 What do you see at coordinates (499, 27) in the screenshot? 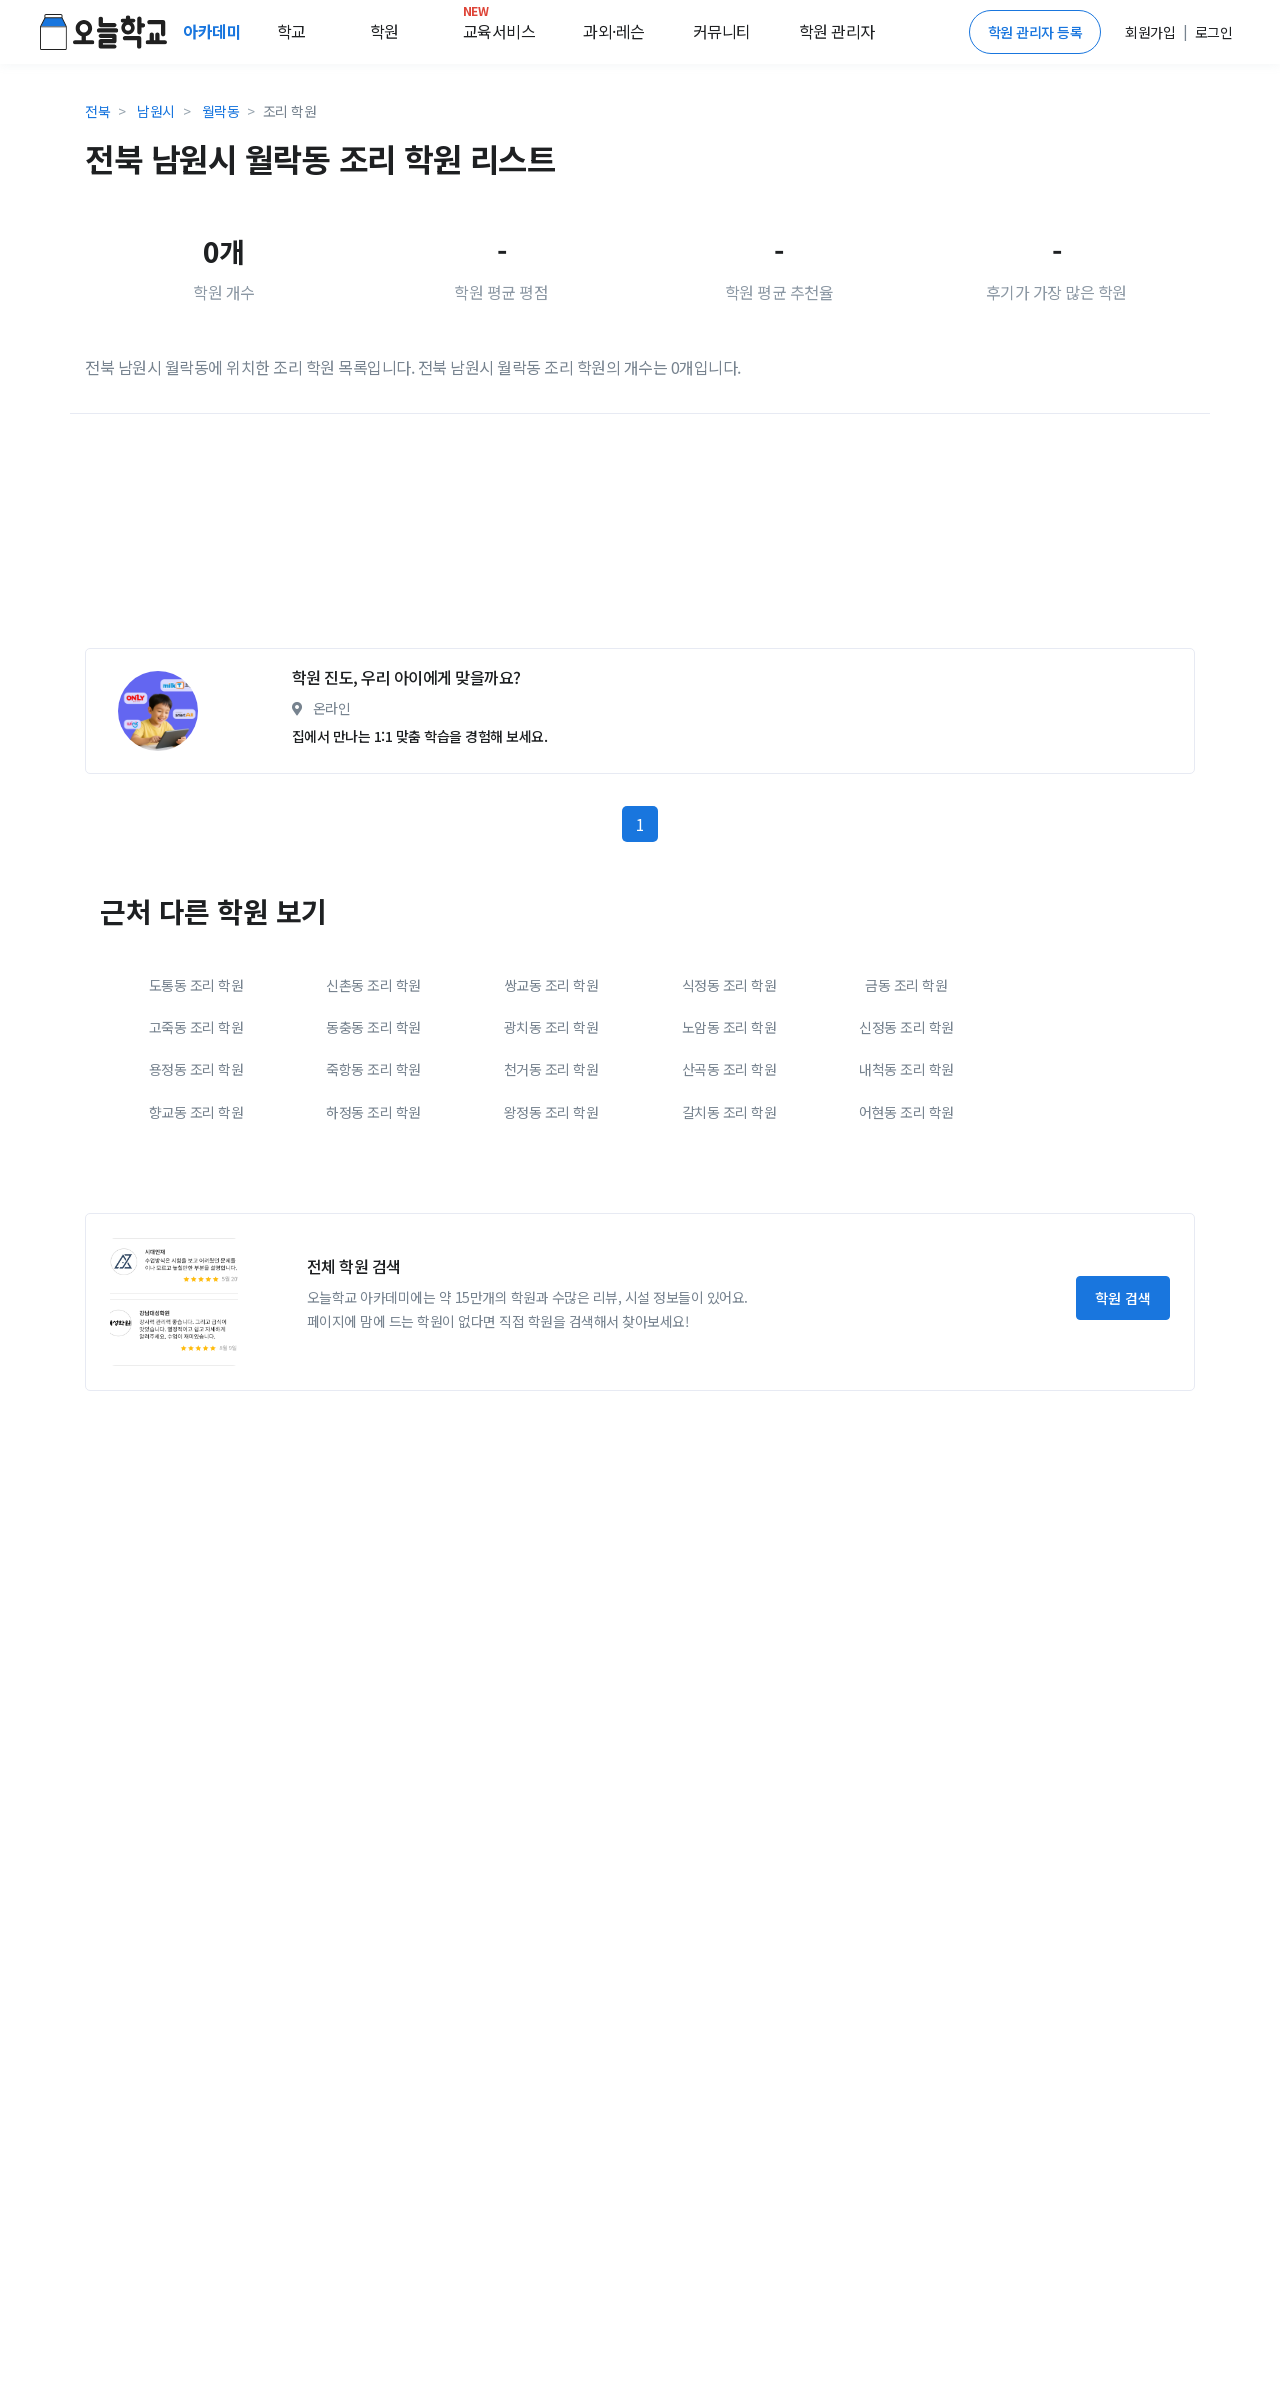
I see `교육서비스` at bounding box center [499, 27].